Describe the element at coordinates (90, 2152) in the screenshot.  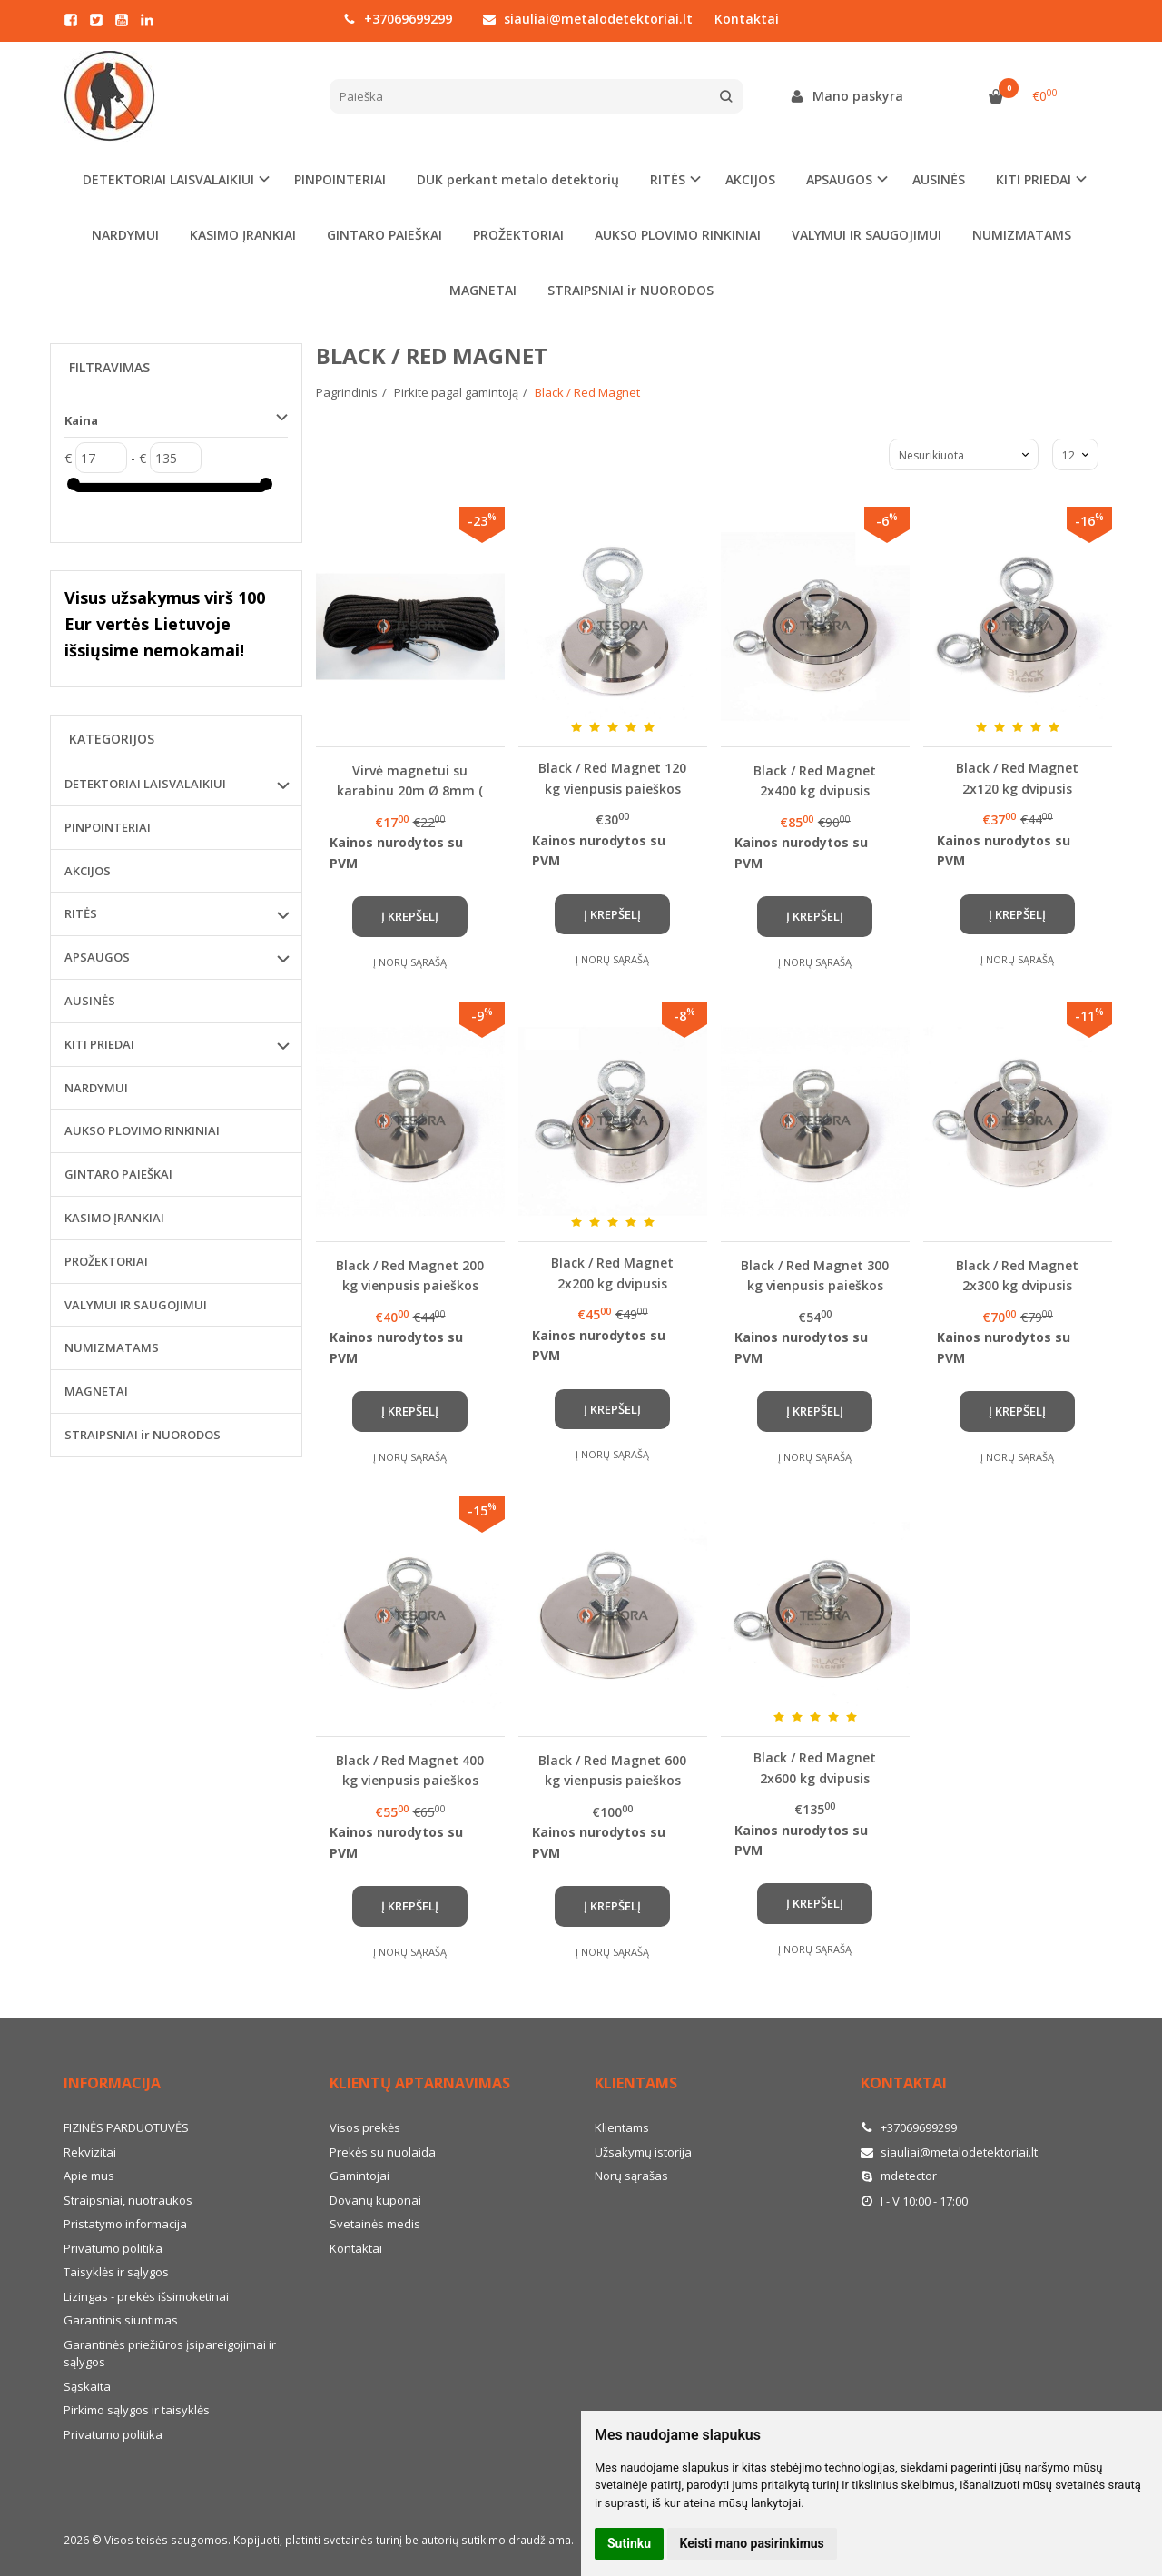
I see `Rekvizitai` at that location.